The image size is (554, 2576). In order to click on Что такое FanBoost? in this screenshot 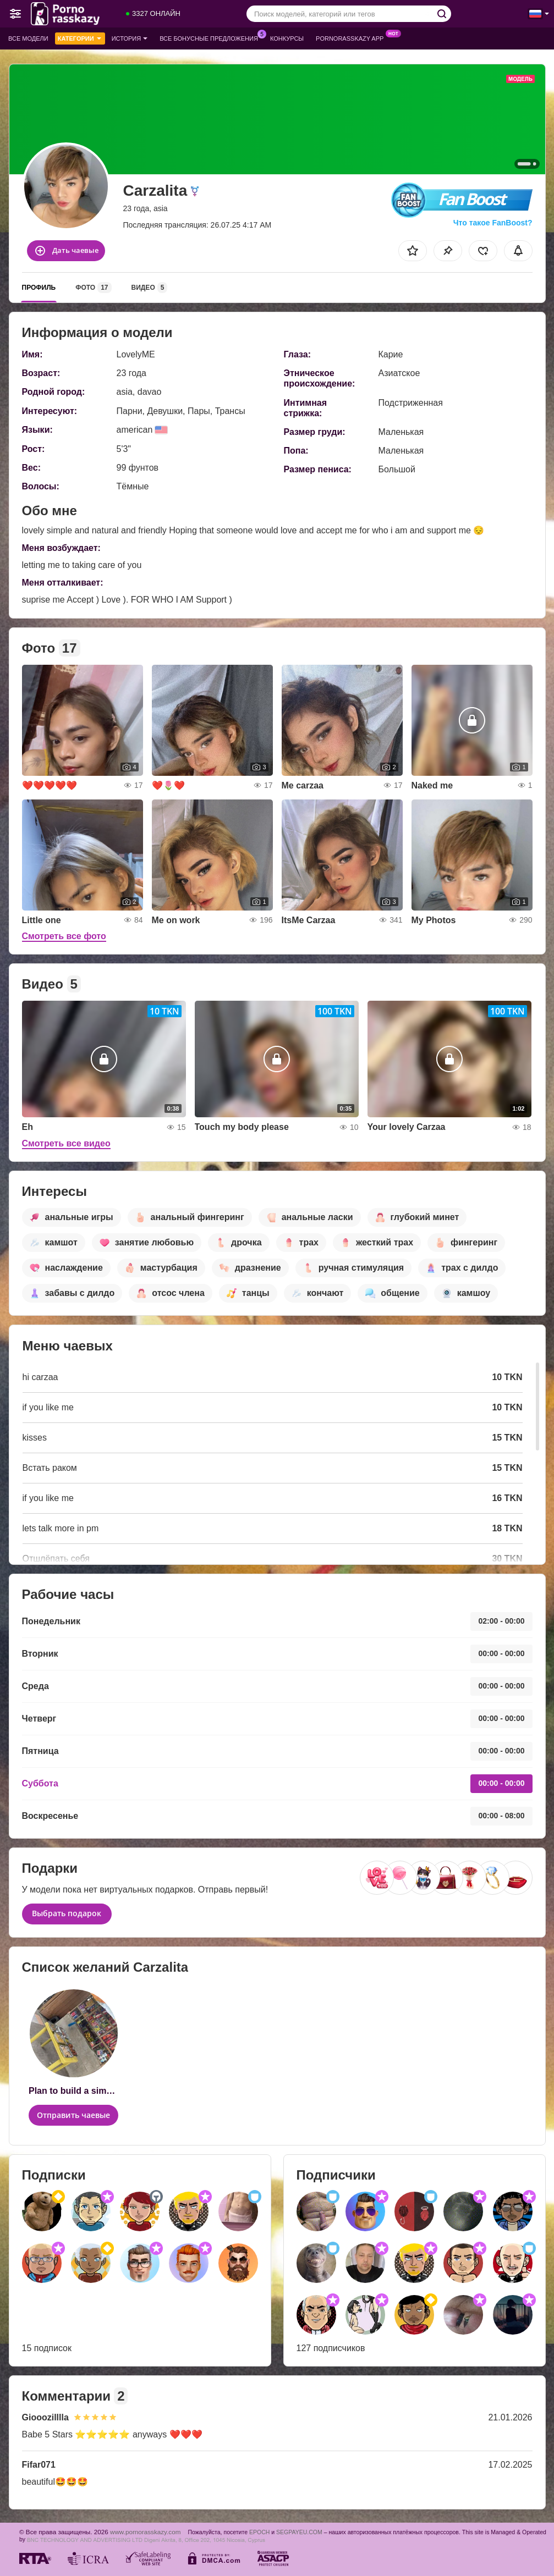, I will do `click(493, 222)`.